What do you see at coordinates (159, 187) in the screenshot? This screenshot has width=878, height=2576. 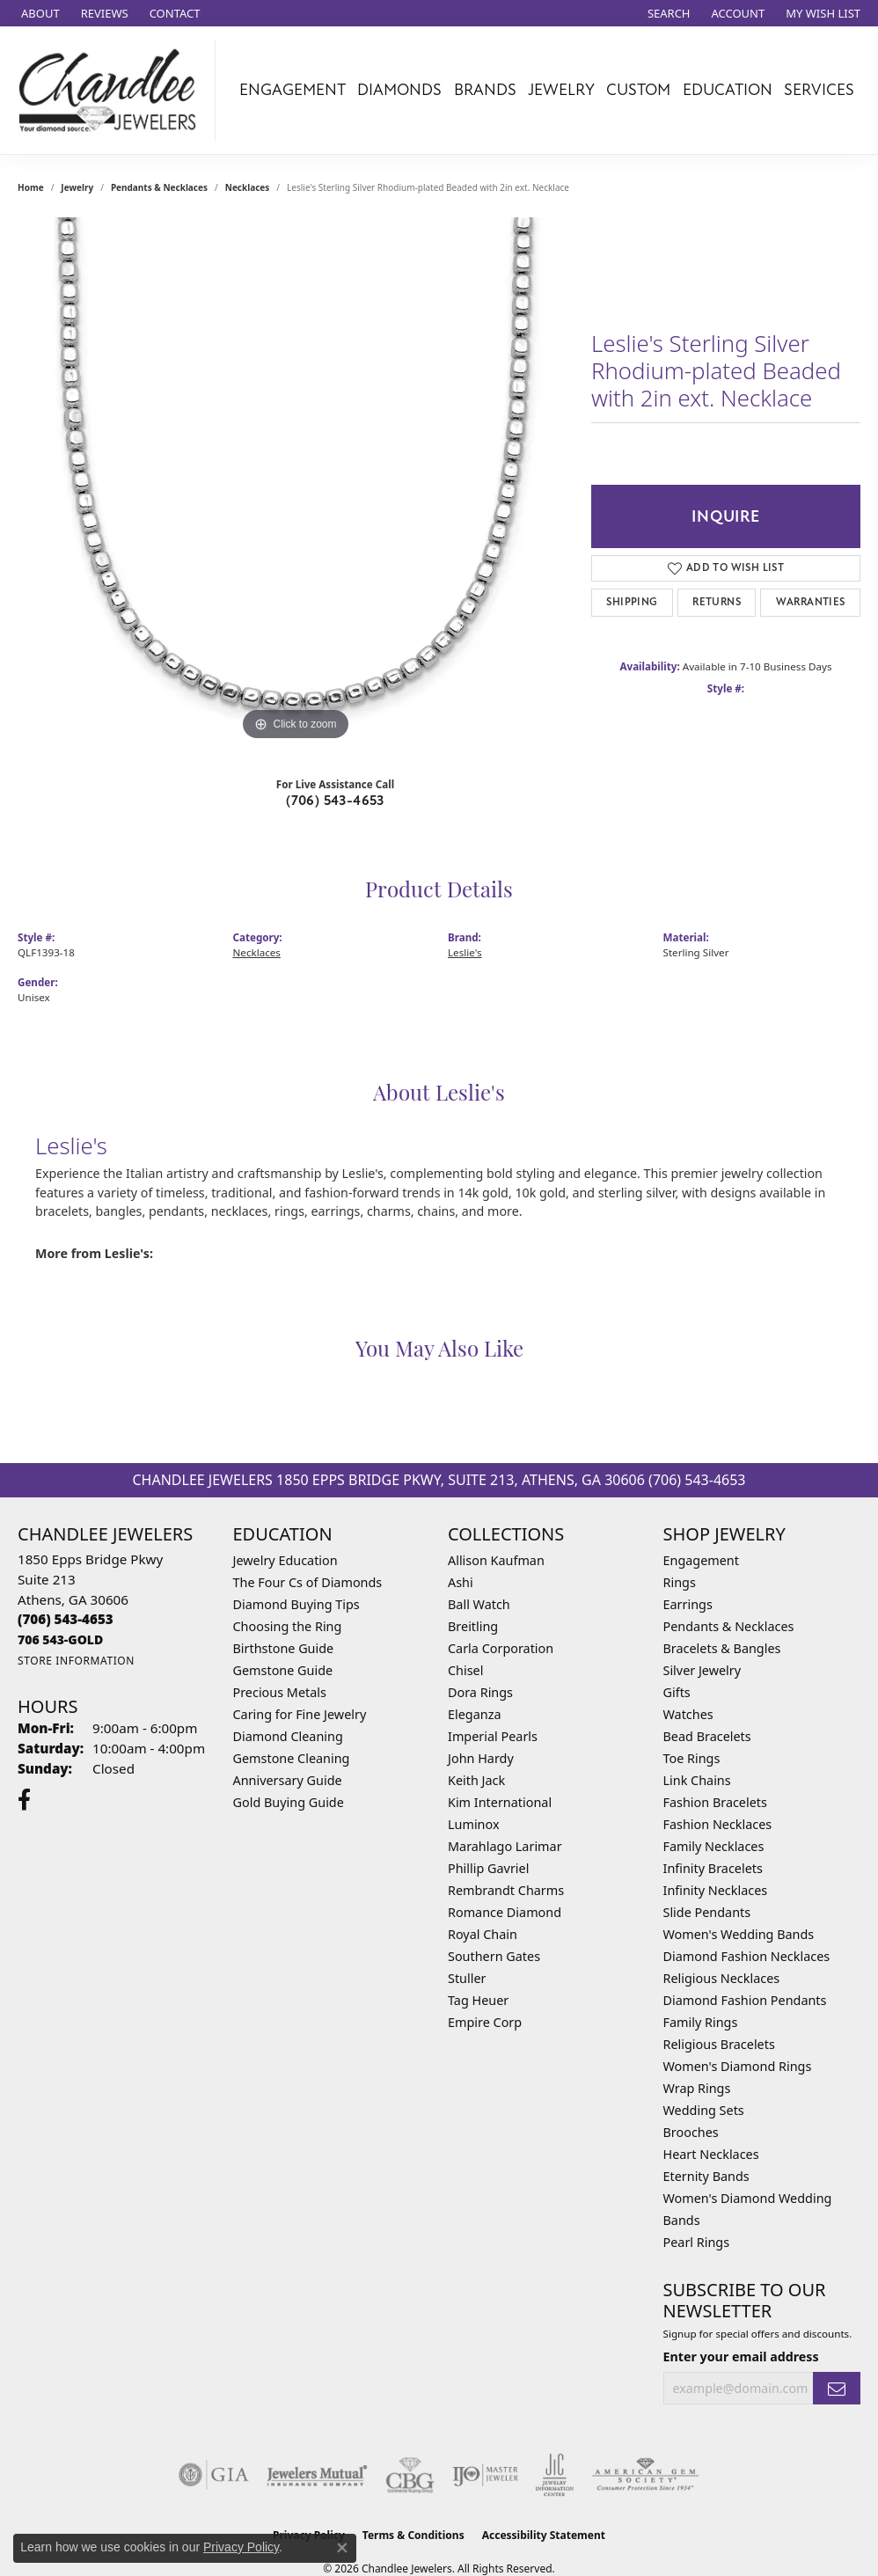 I see `Pendants & Necklaces` at bounding box center [159, 187].